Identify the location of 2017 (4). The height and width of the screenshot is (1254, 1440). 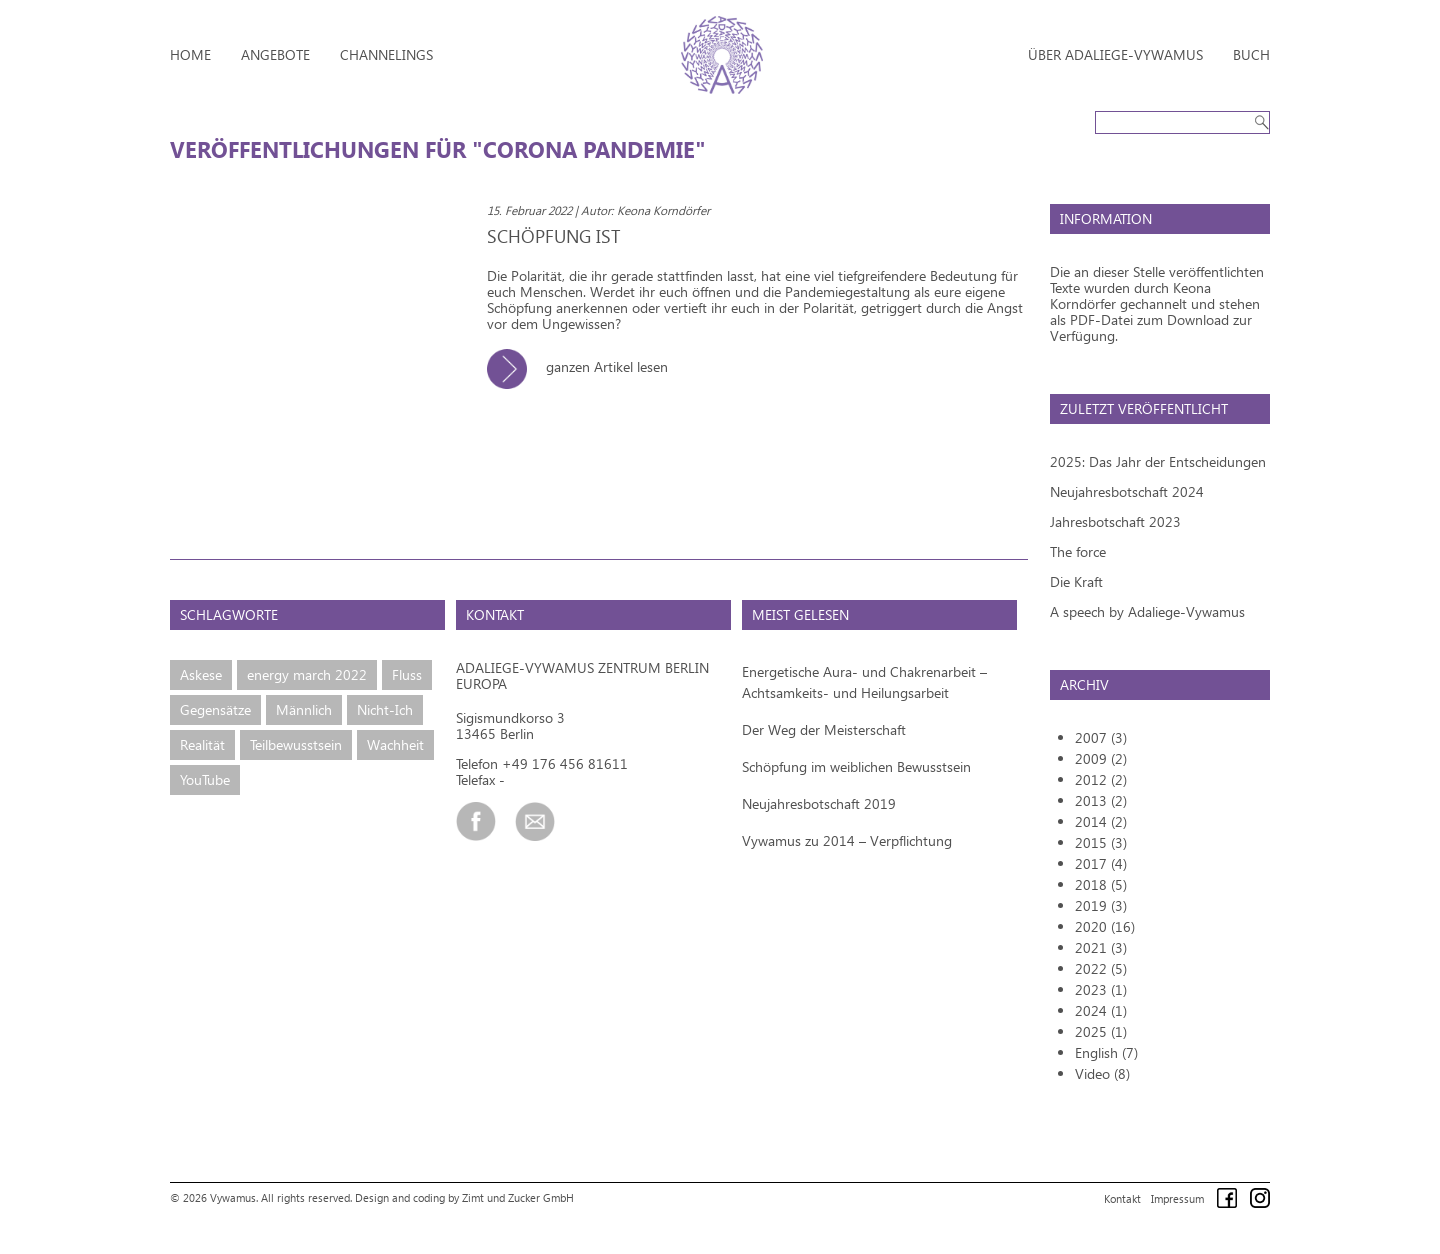
(1101, 863).